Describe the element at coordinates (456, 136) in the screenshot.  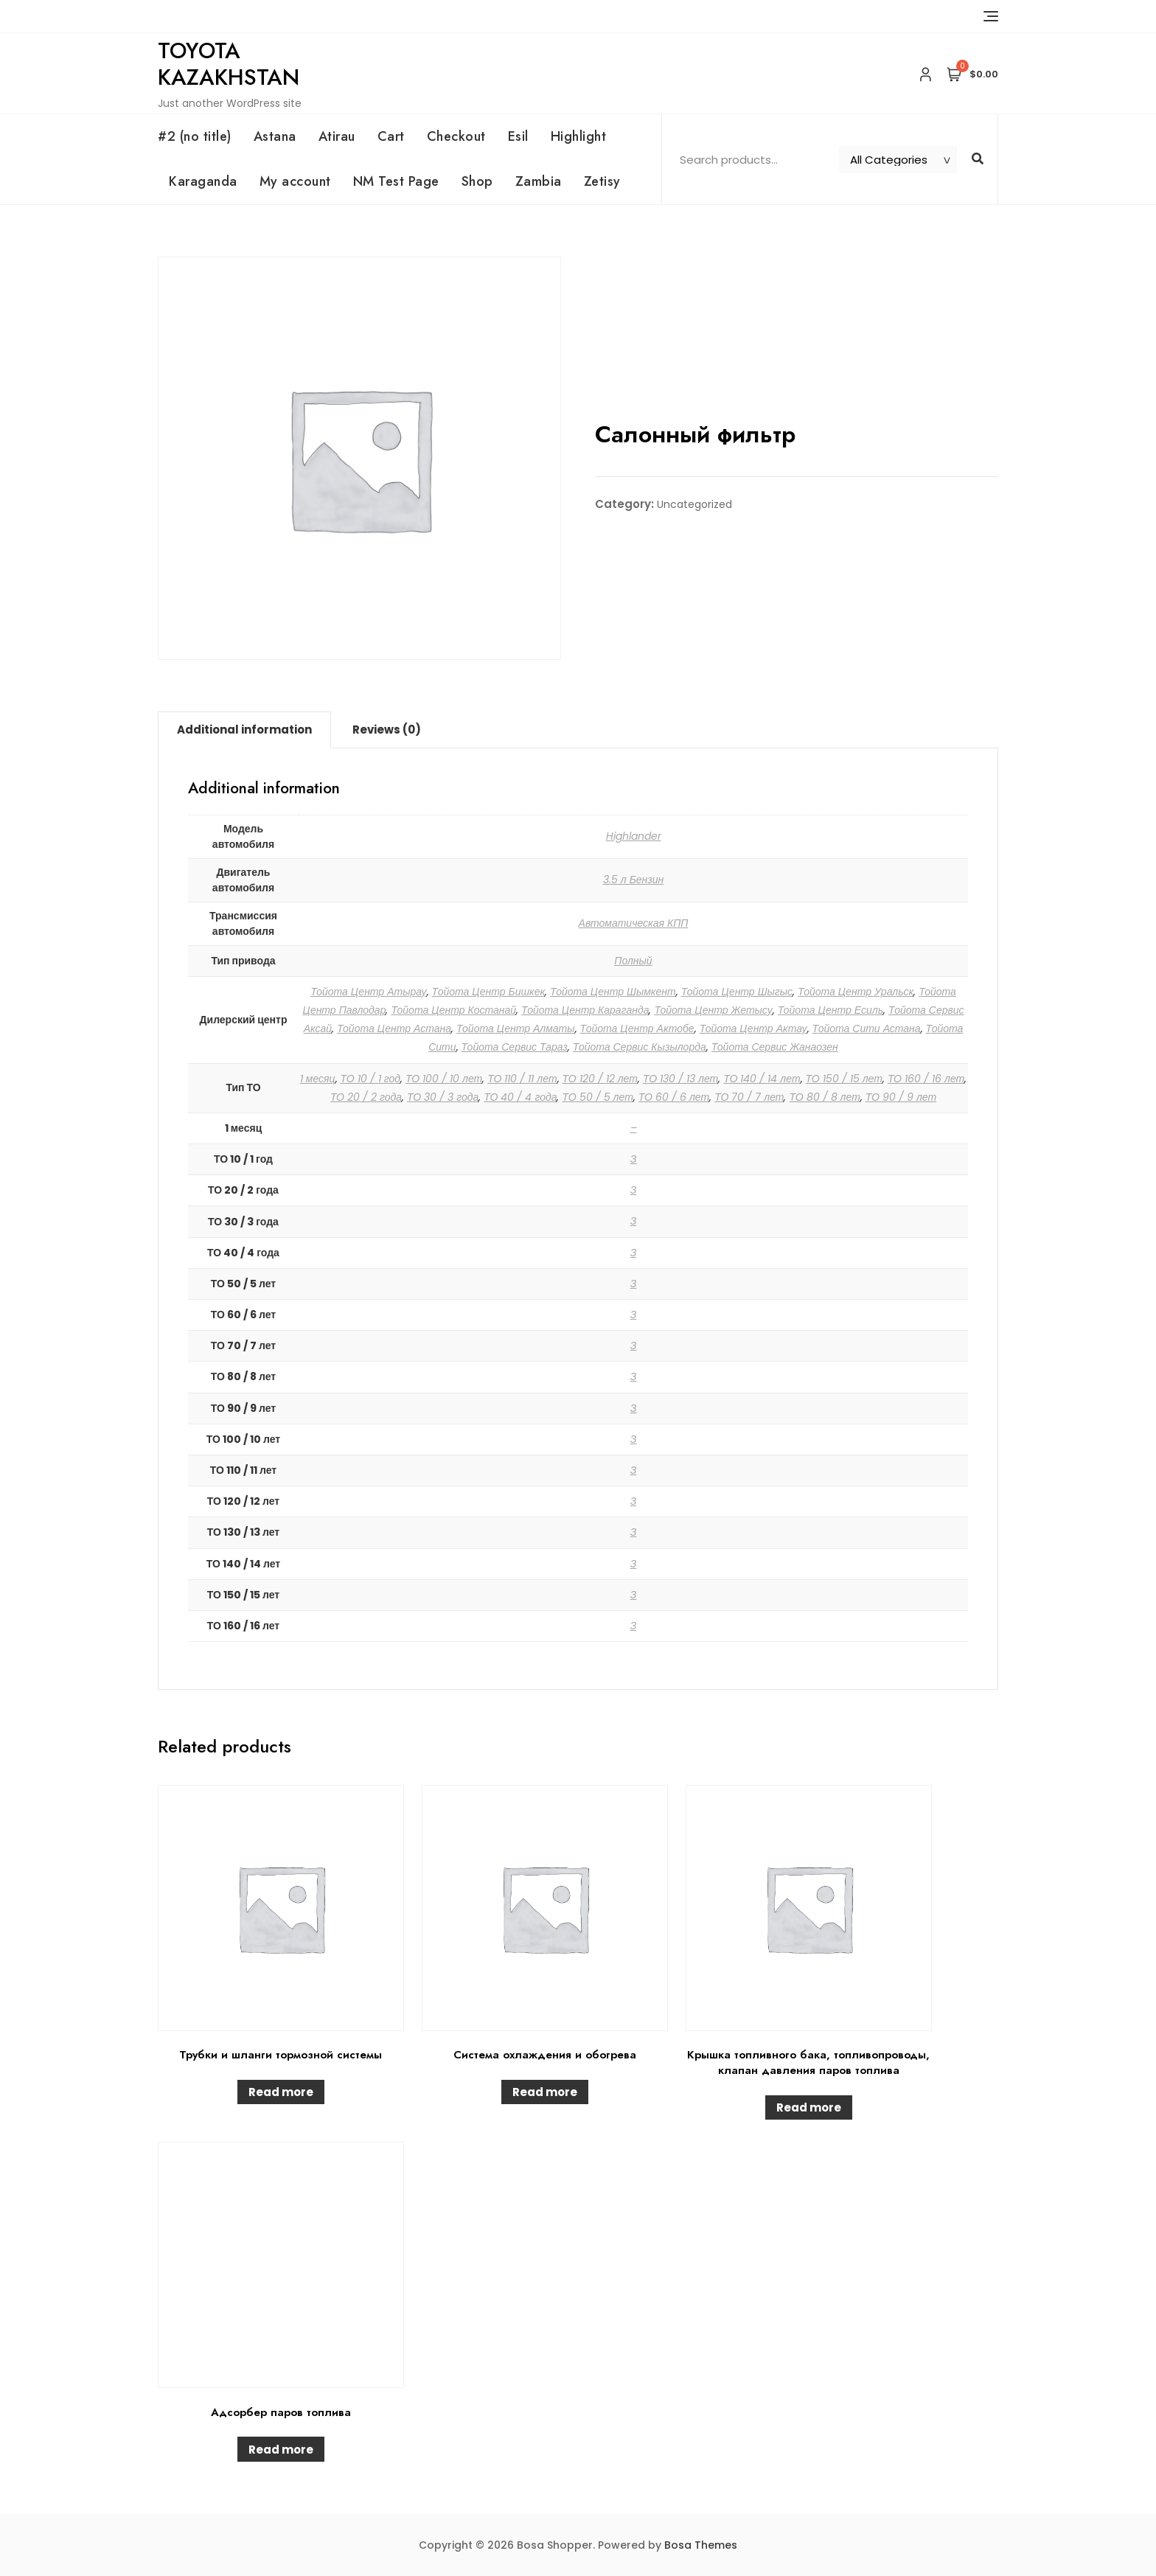
I see `Checkout` at that location.